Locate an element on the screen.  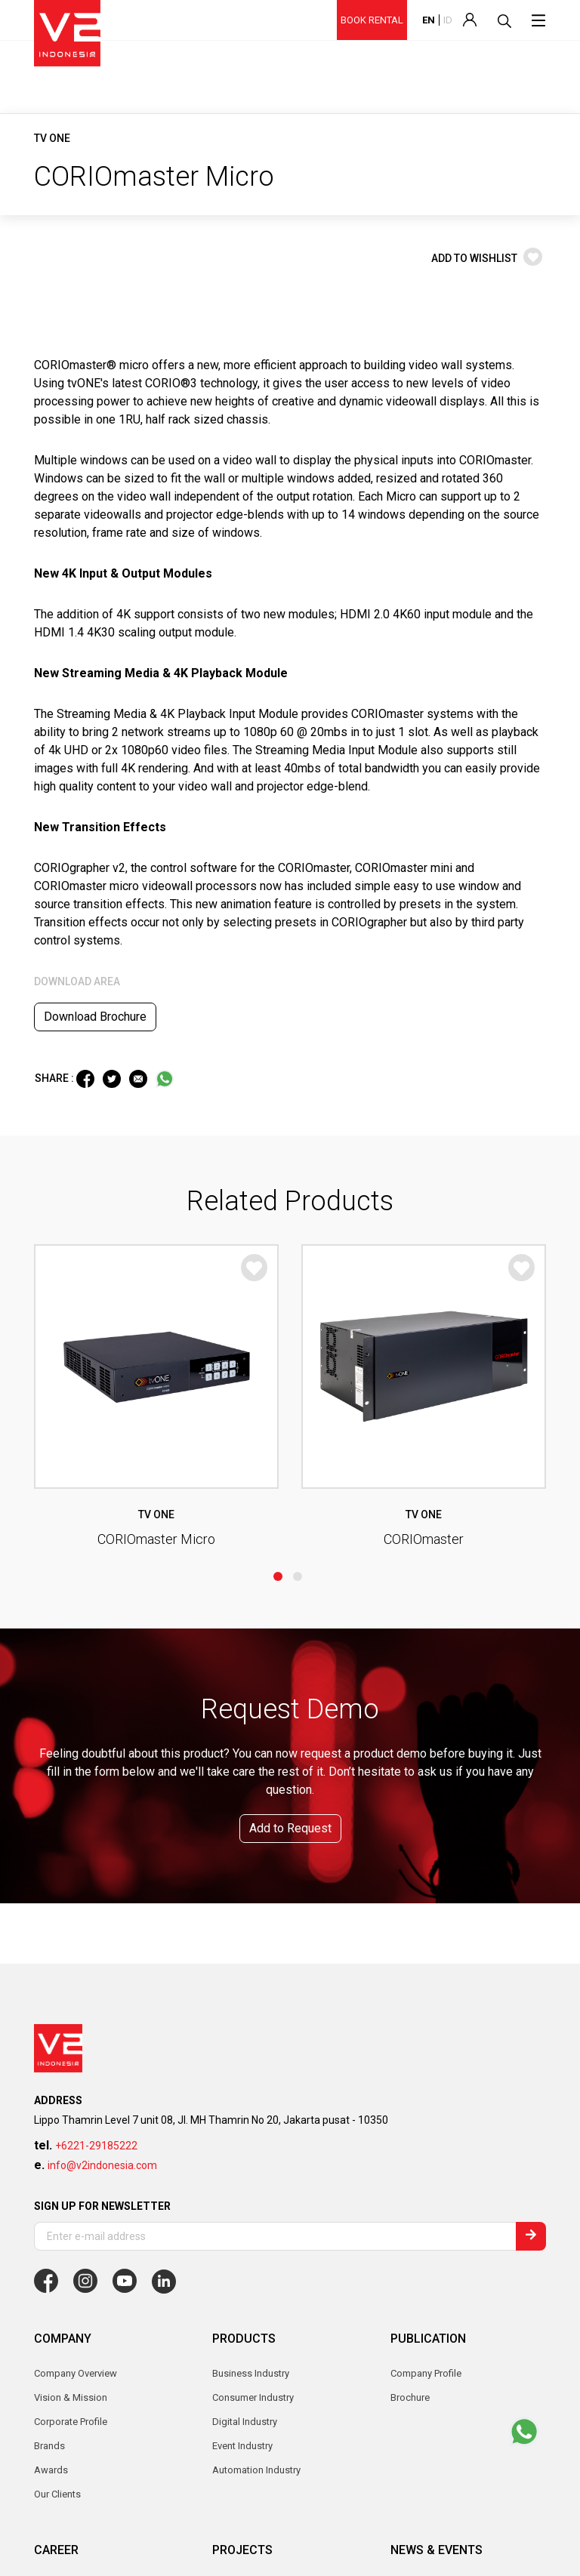
Contact is located at coordinates (51, 2433).